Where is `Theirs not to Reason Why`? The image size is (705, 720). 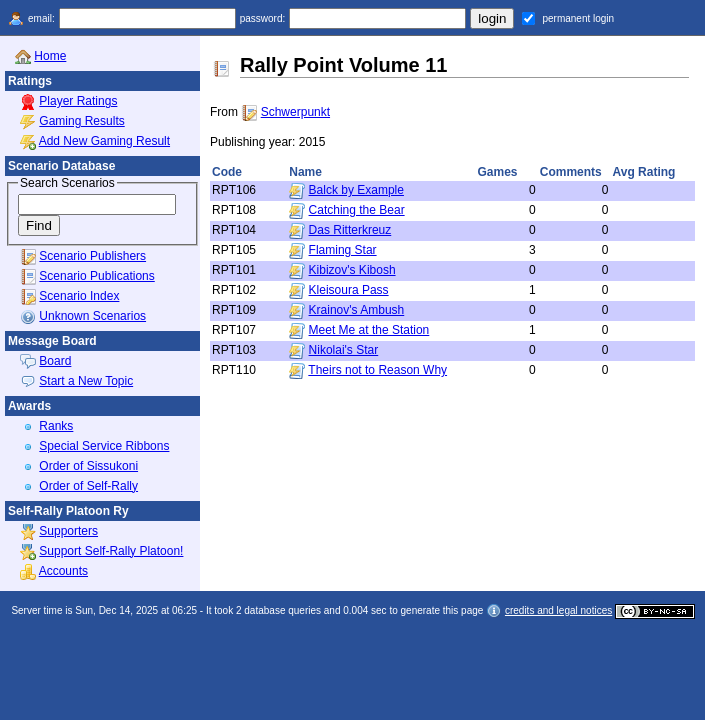 Theirs not to Reason Why is located at coordinates (377, 370).